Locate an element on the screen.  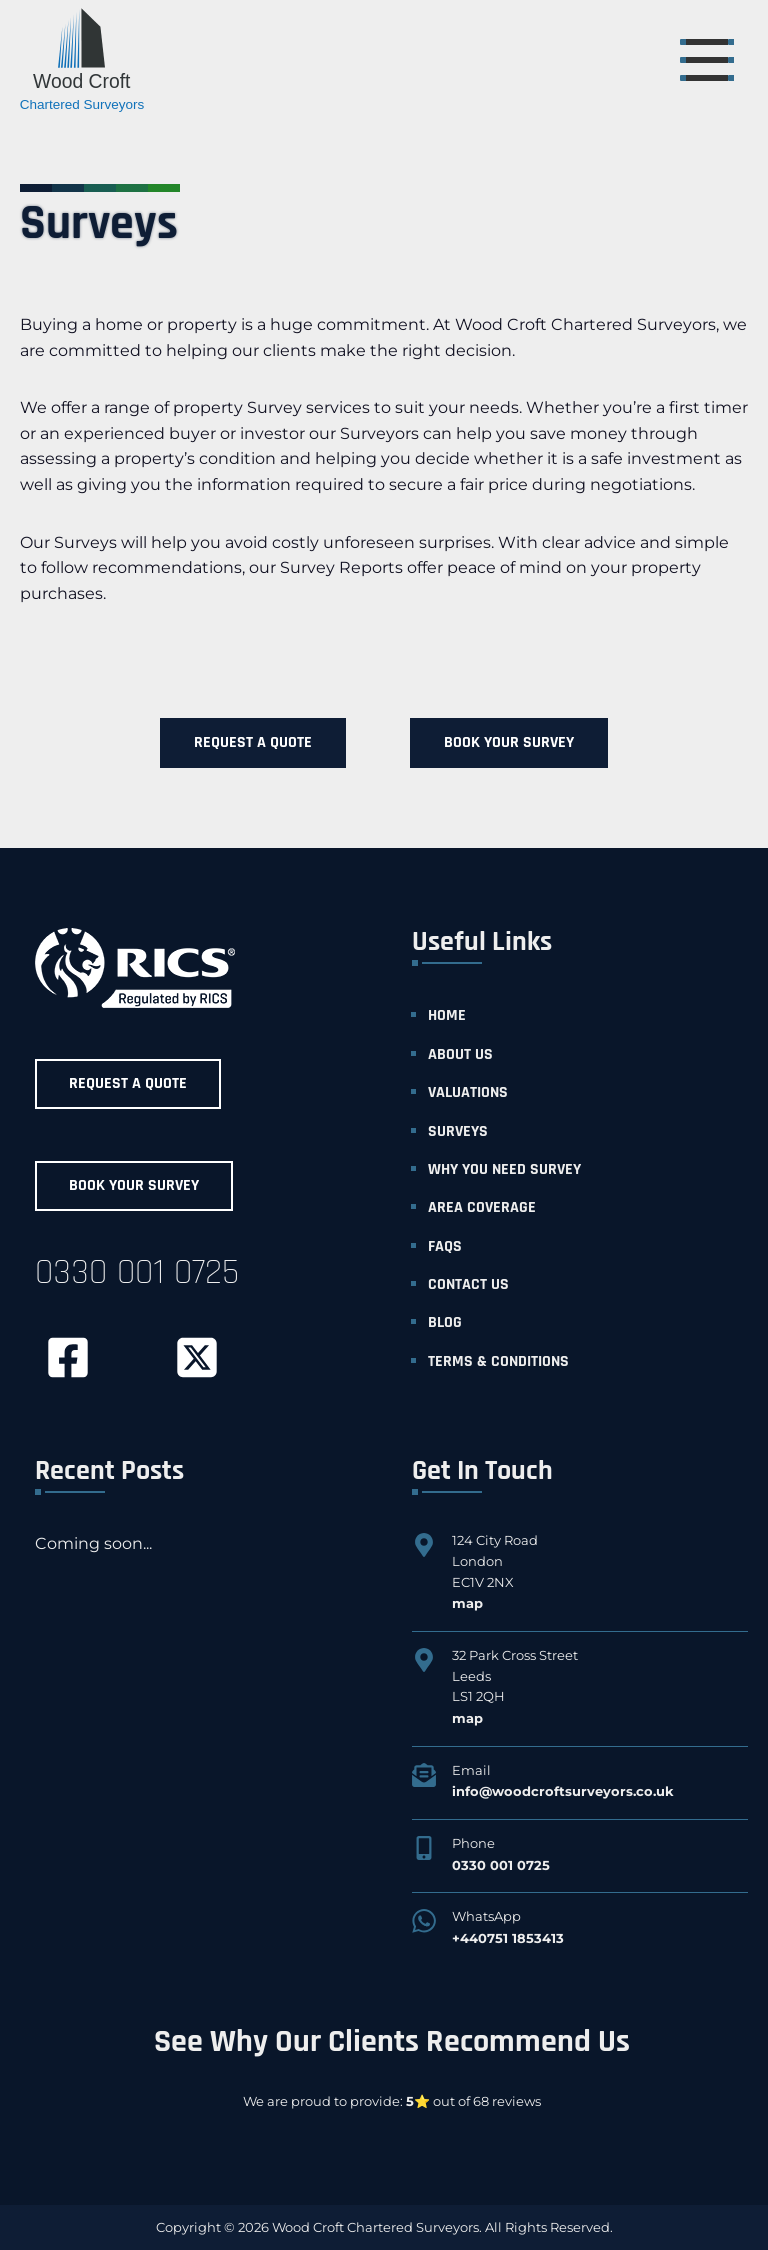
Book Your Survey is located at coordinates (509, 742).